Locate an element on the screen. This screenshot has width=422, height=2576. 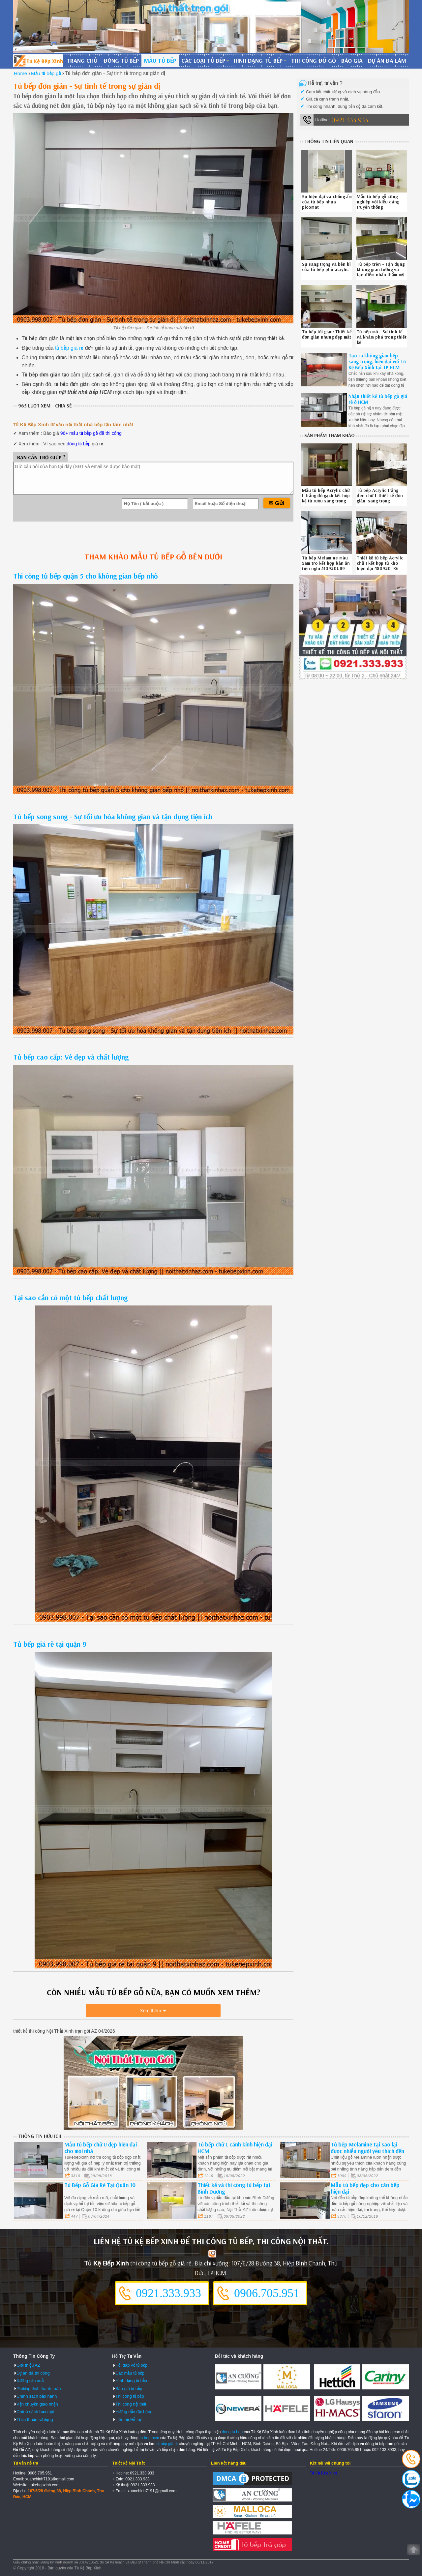
Thỏa thuận sử dụng is located at coordinates (34, 2419).